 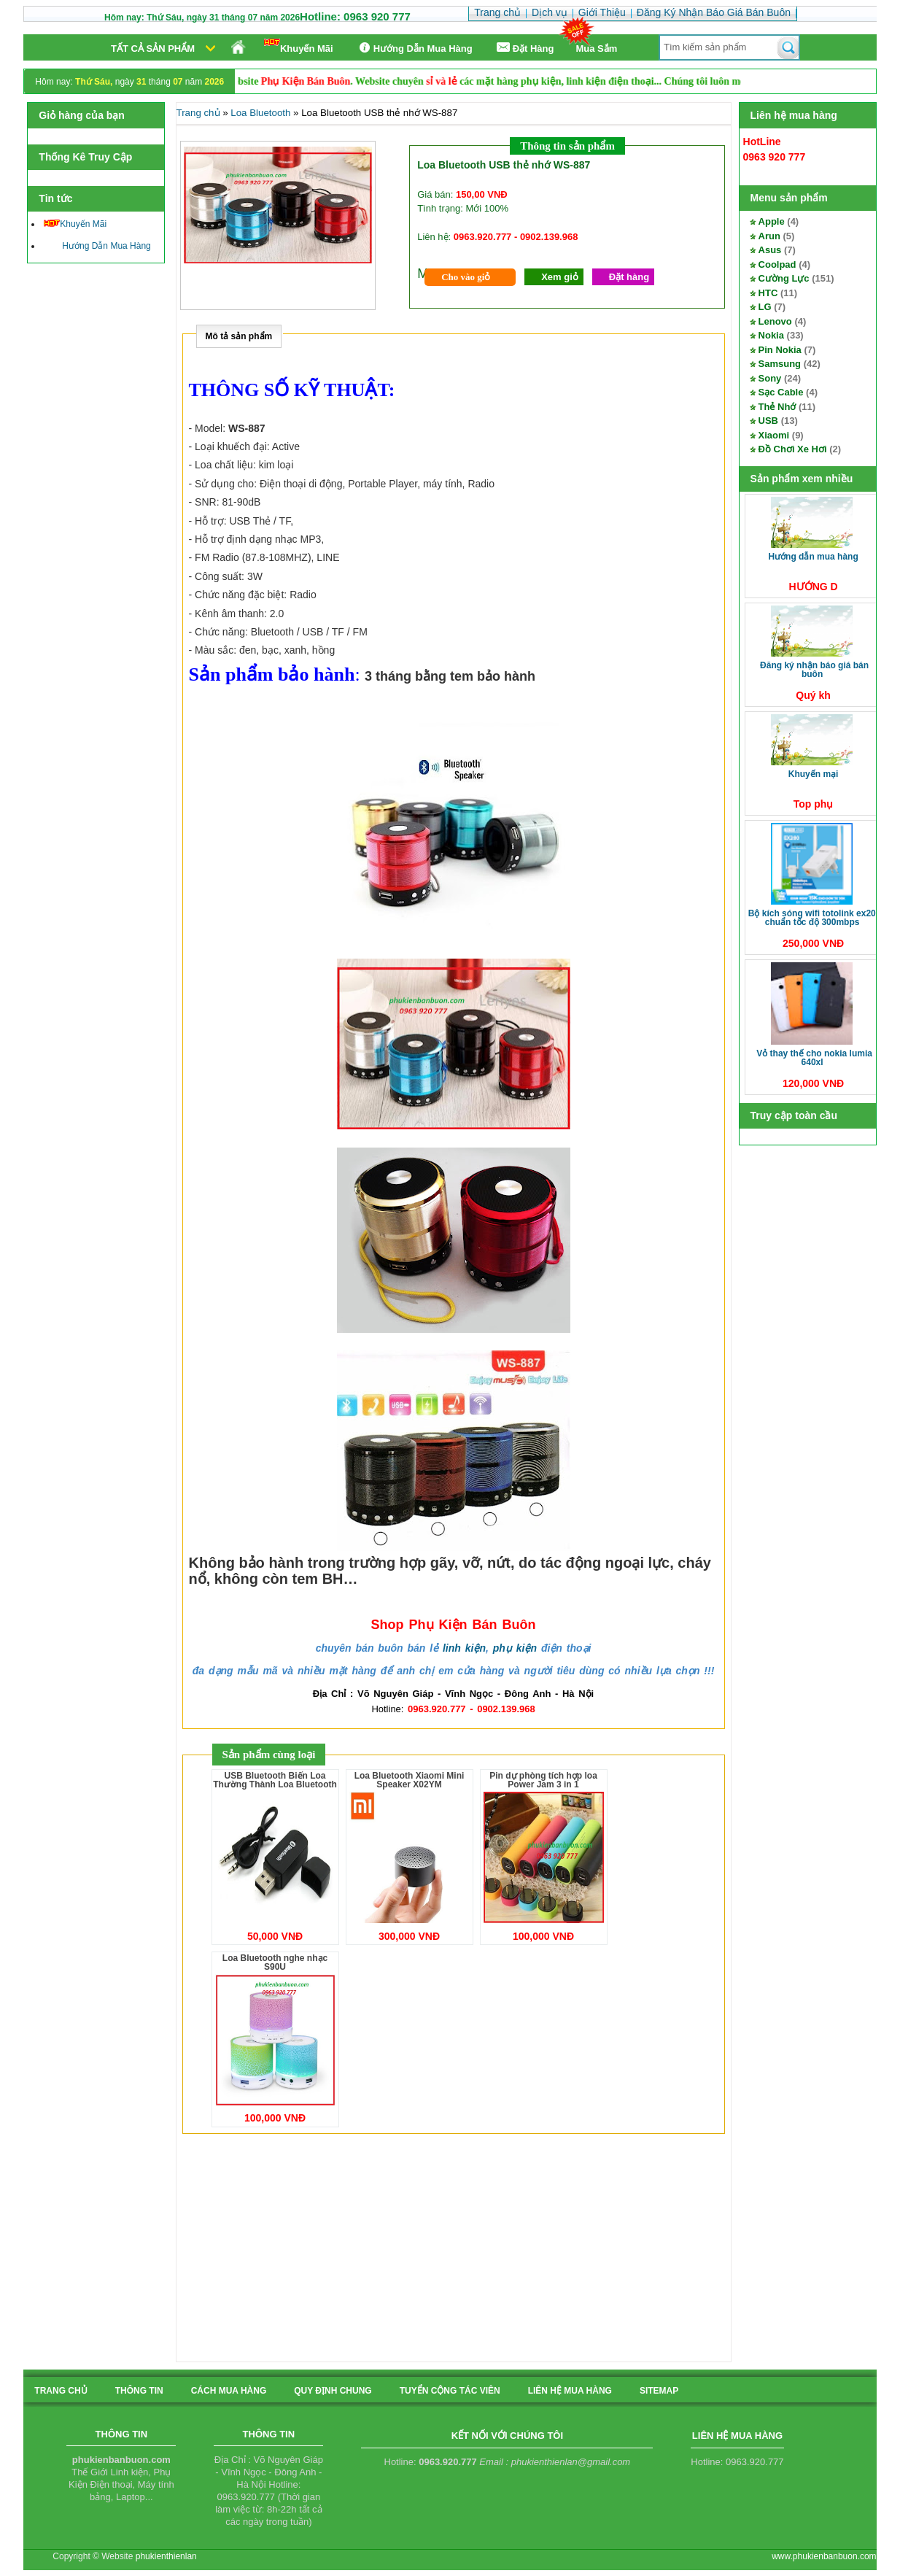 What do you see at coordinates (780, 349) in the screenshot?
I see `Pin Nokia` at bounding box center [780, 349].